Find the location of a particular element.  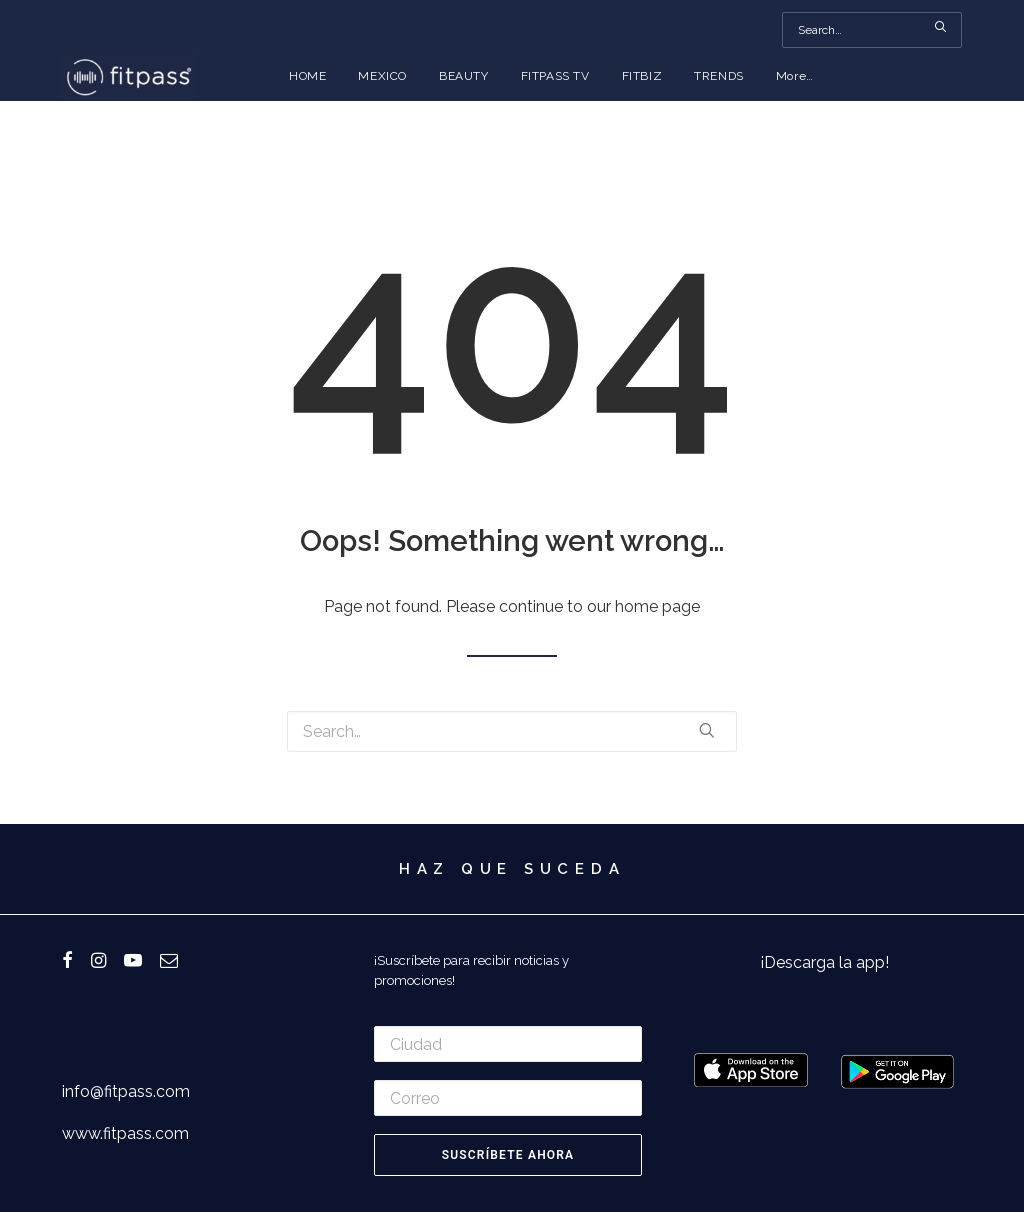

TRENDS is located at coordinates (719, 76).